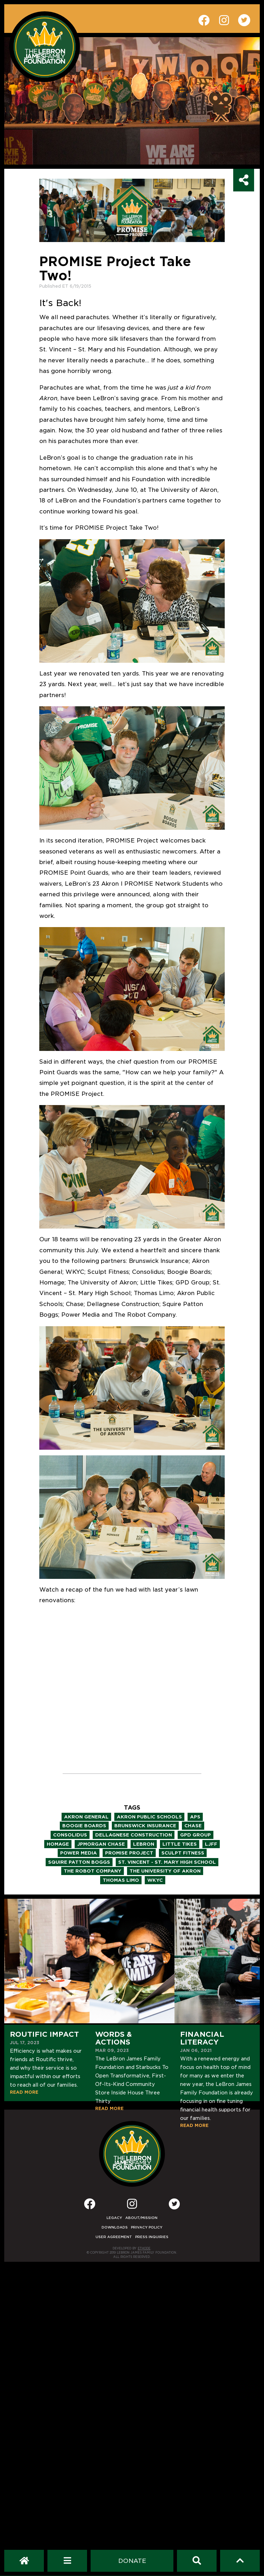 The image size is (264, 2576). What do you see at coordinates (195, 1816) in the screenshot?
I see `aps` at bounding box center [195, 1816].